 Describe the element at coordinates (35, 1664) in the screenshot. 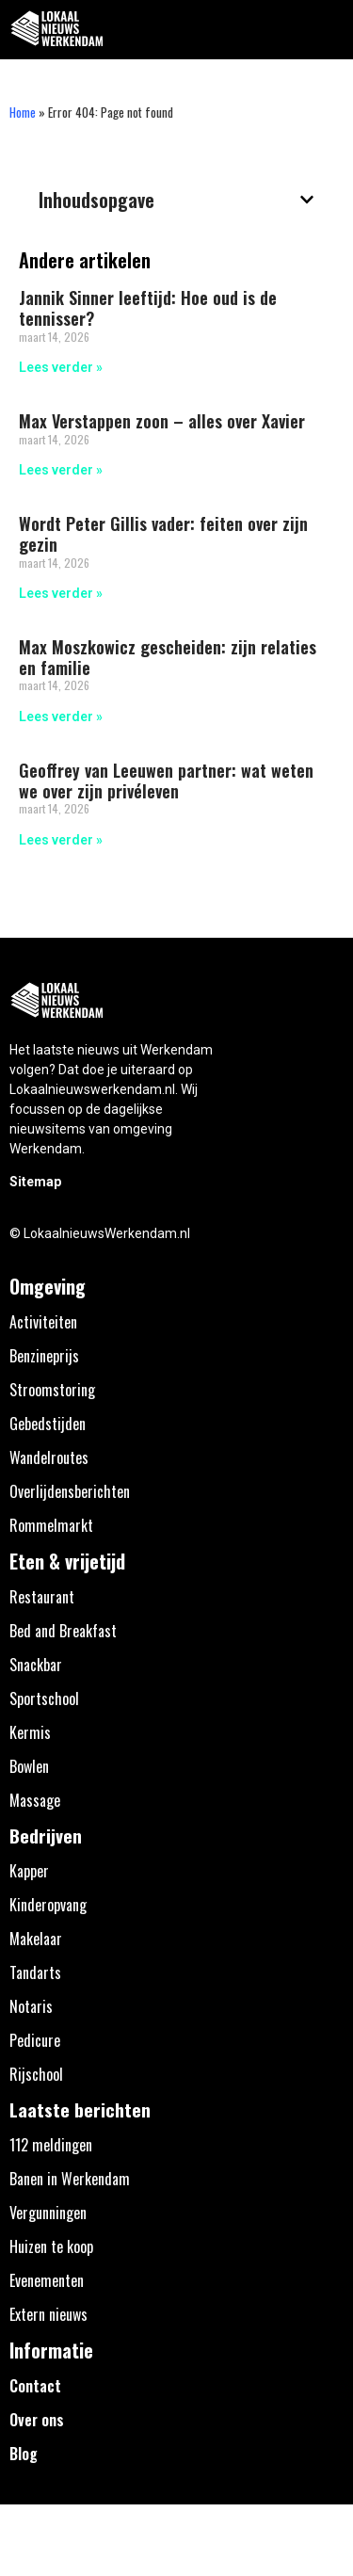

I see `Snackbar` at that location.